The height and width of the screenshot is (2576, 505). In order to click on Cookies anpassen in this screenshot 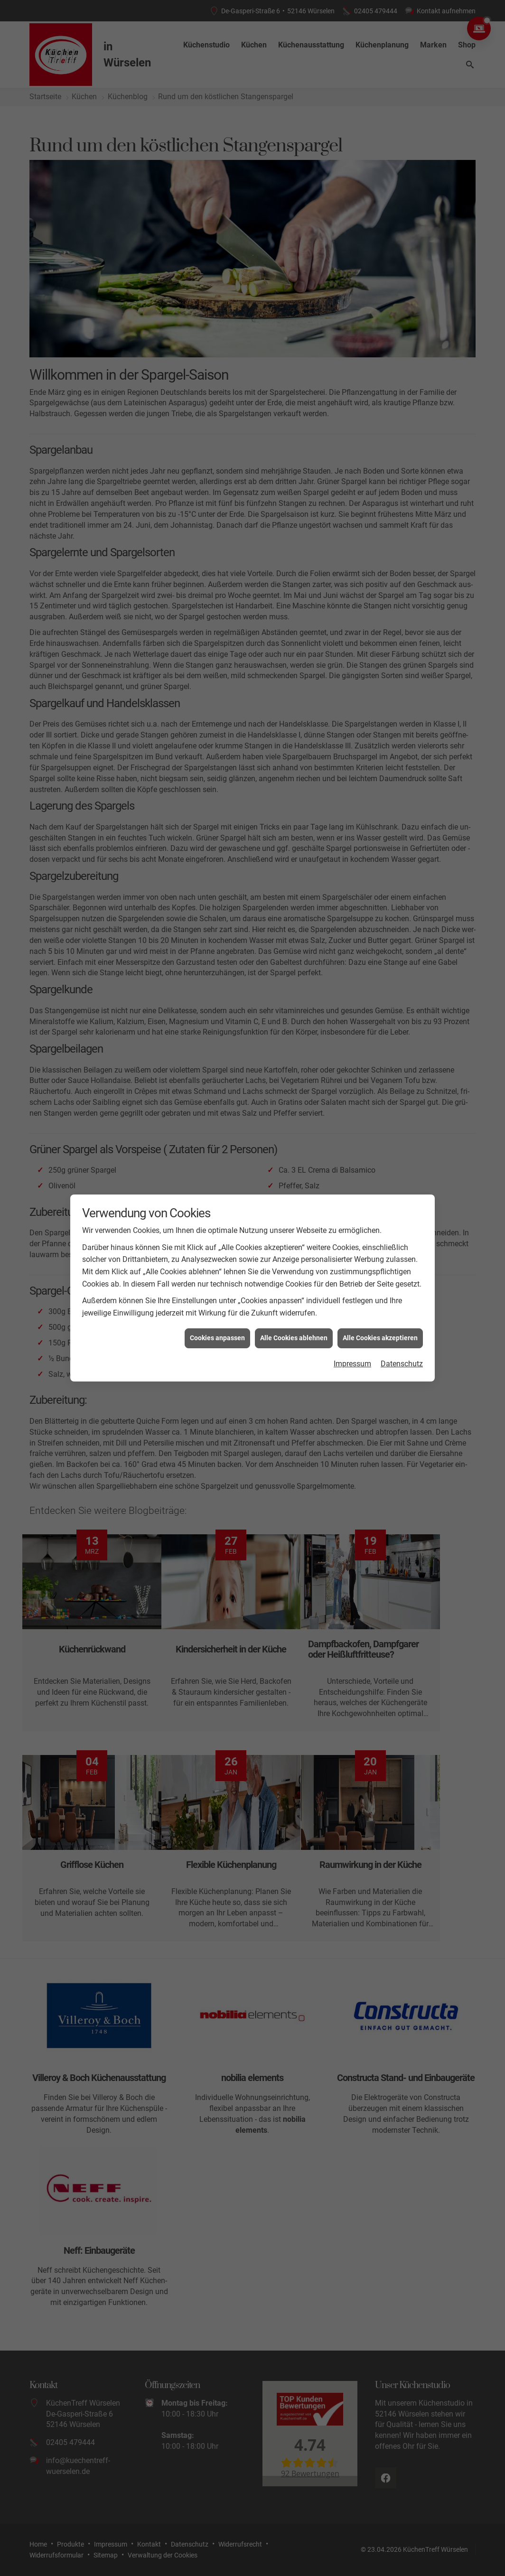, I will do `click(217, 1319)`.